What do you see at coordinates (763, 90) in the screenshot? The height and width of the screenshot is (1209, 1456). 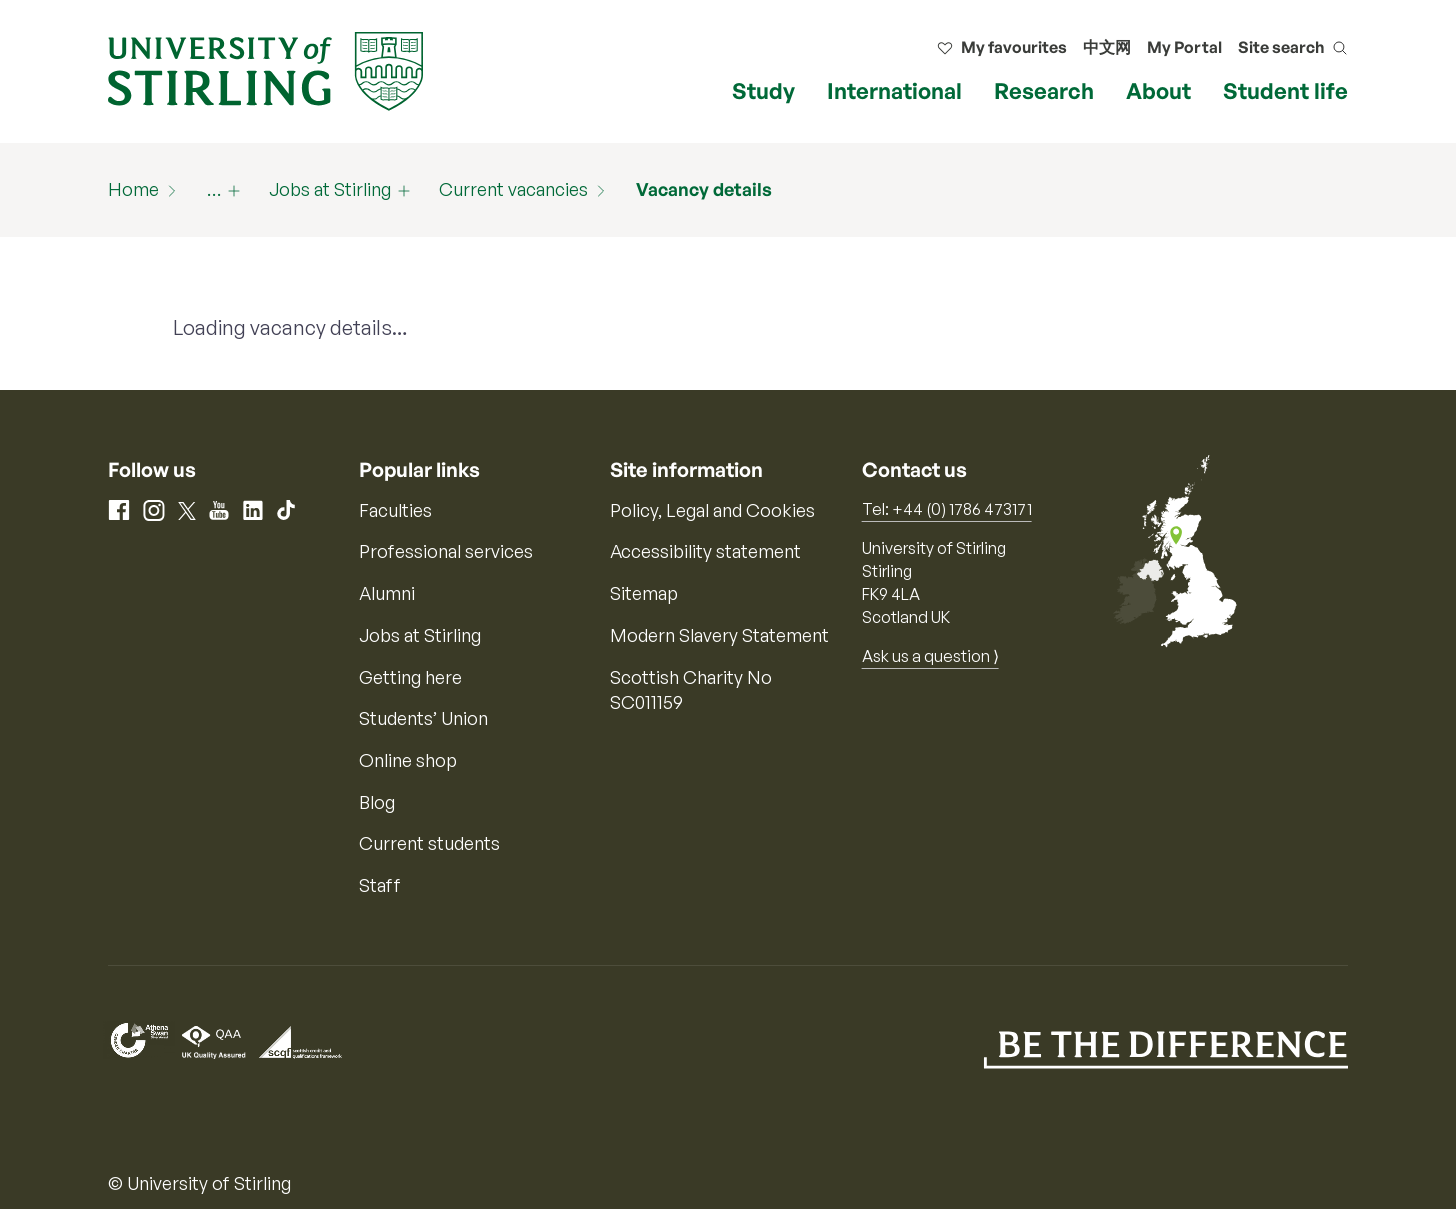 I see `Study` at bounding box center [763, 90].